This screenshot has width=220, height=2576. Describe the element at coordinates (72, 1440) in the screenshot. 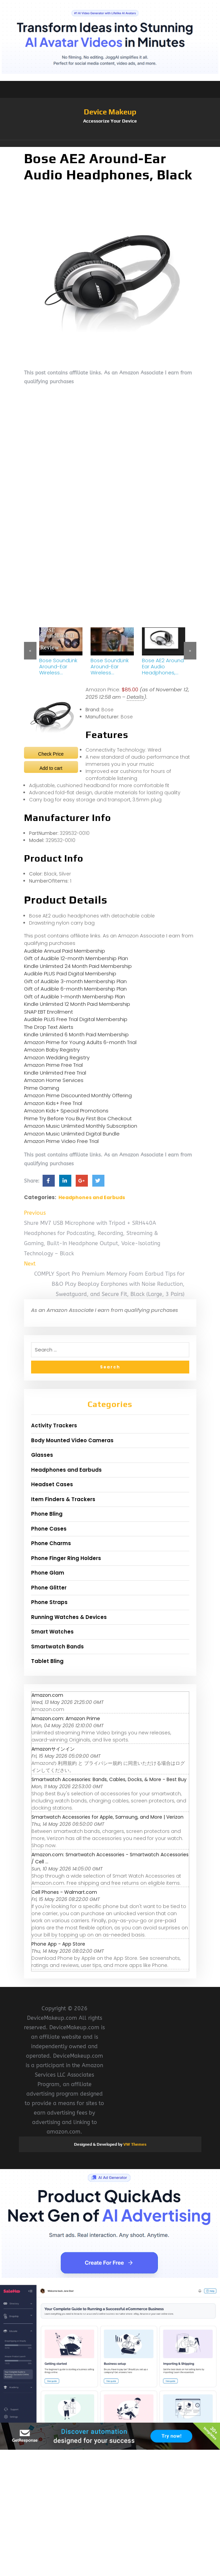

I see `Body Mounted Video Cameras` at that location.